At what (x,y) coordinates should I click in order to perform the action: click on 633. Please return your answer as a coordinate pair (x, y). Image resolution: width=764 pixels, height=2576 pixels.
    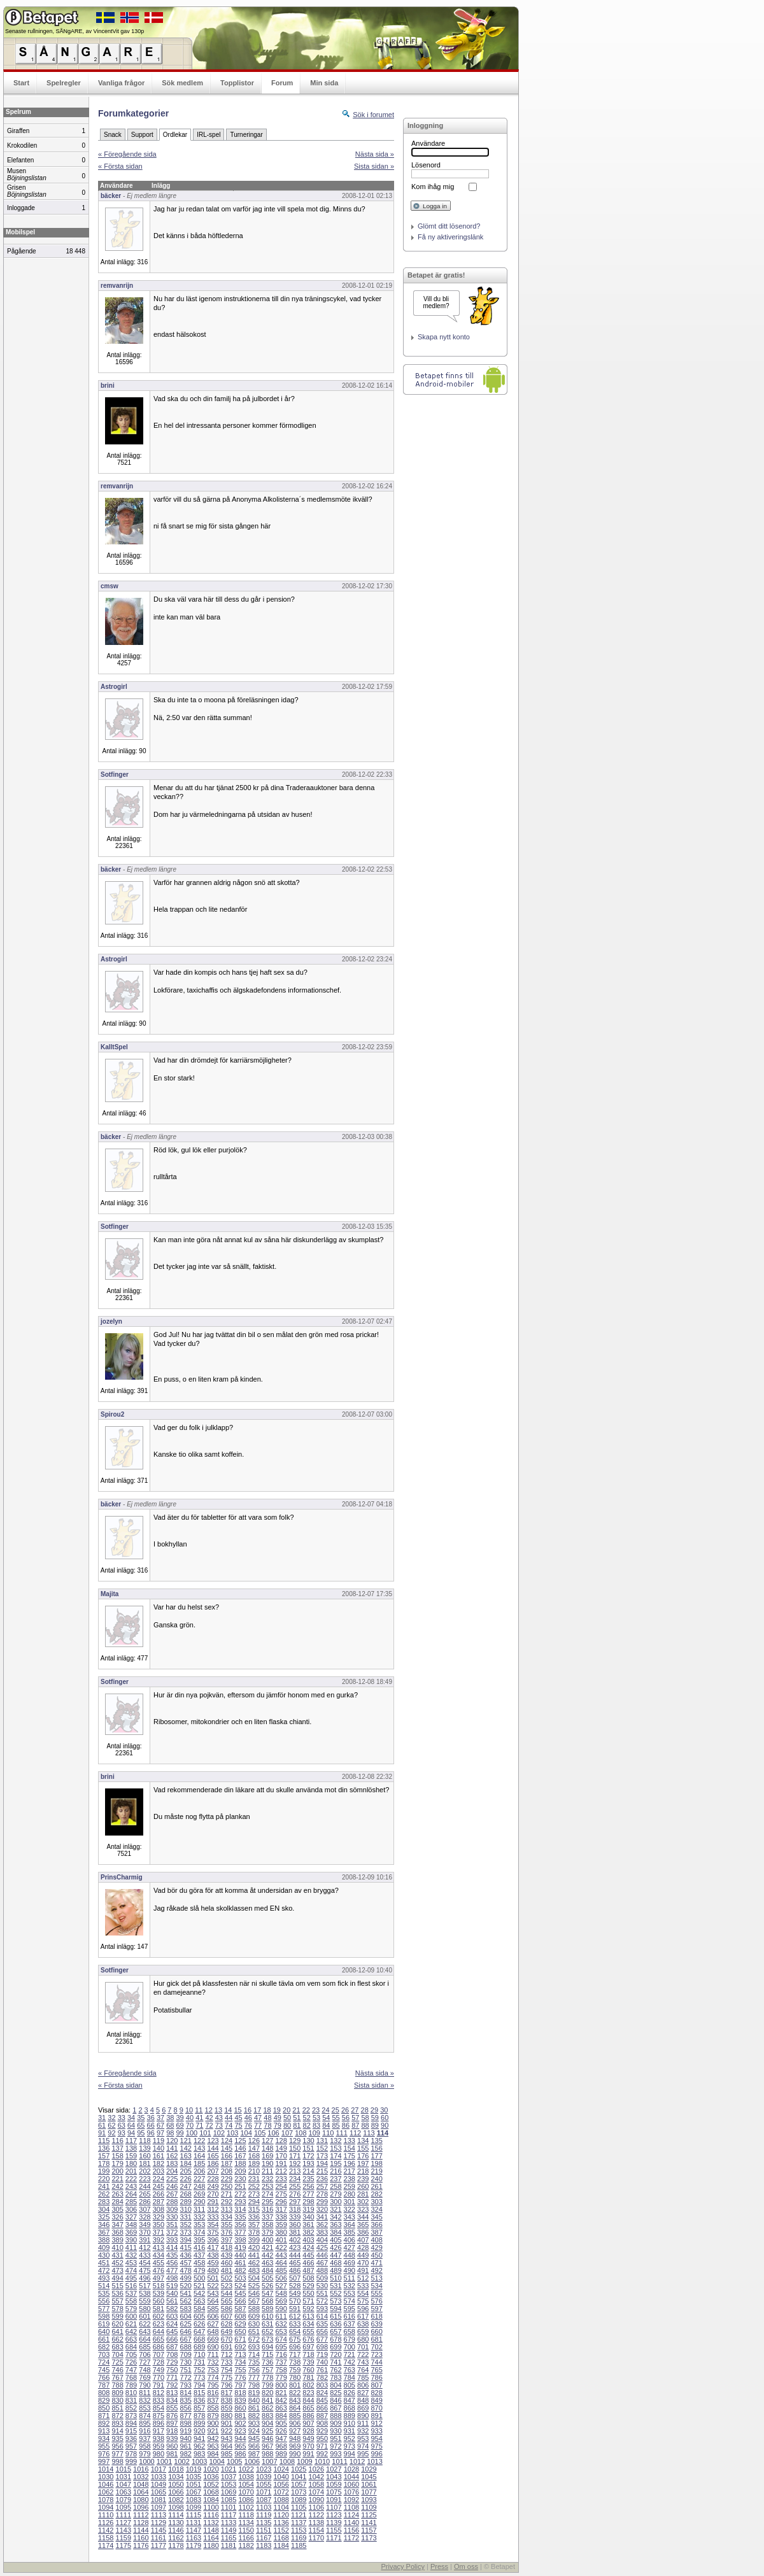
    Looking at the image, I should click on (295, 2324).